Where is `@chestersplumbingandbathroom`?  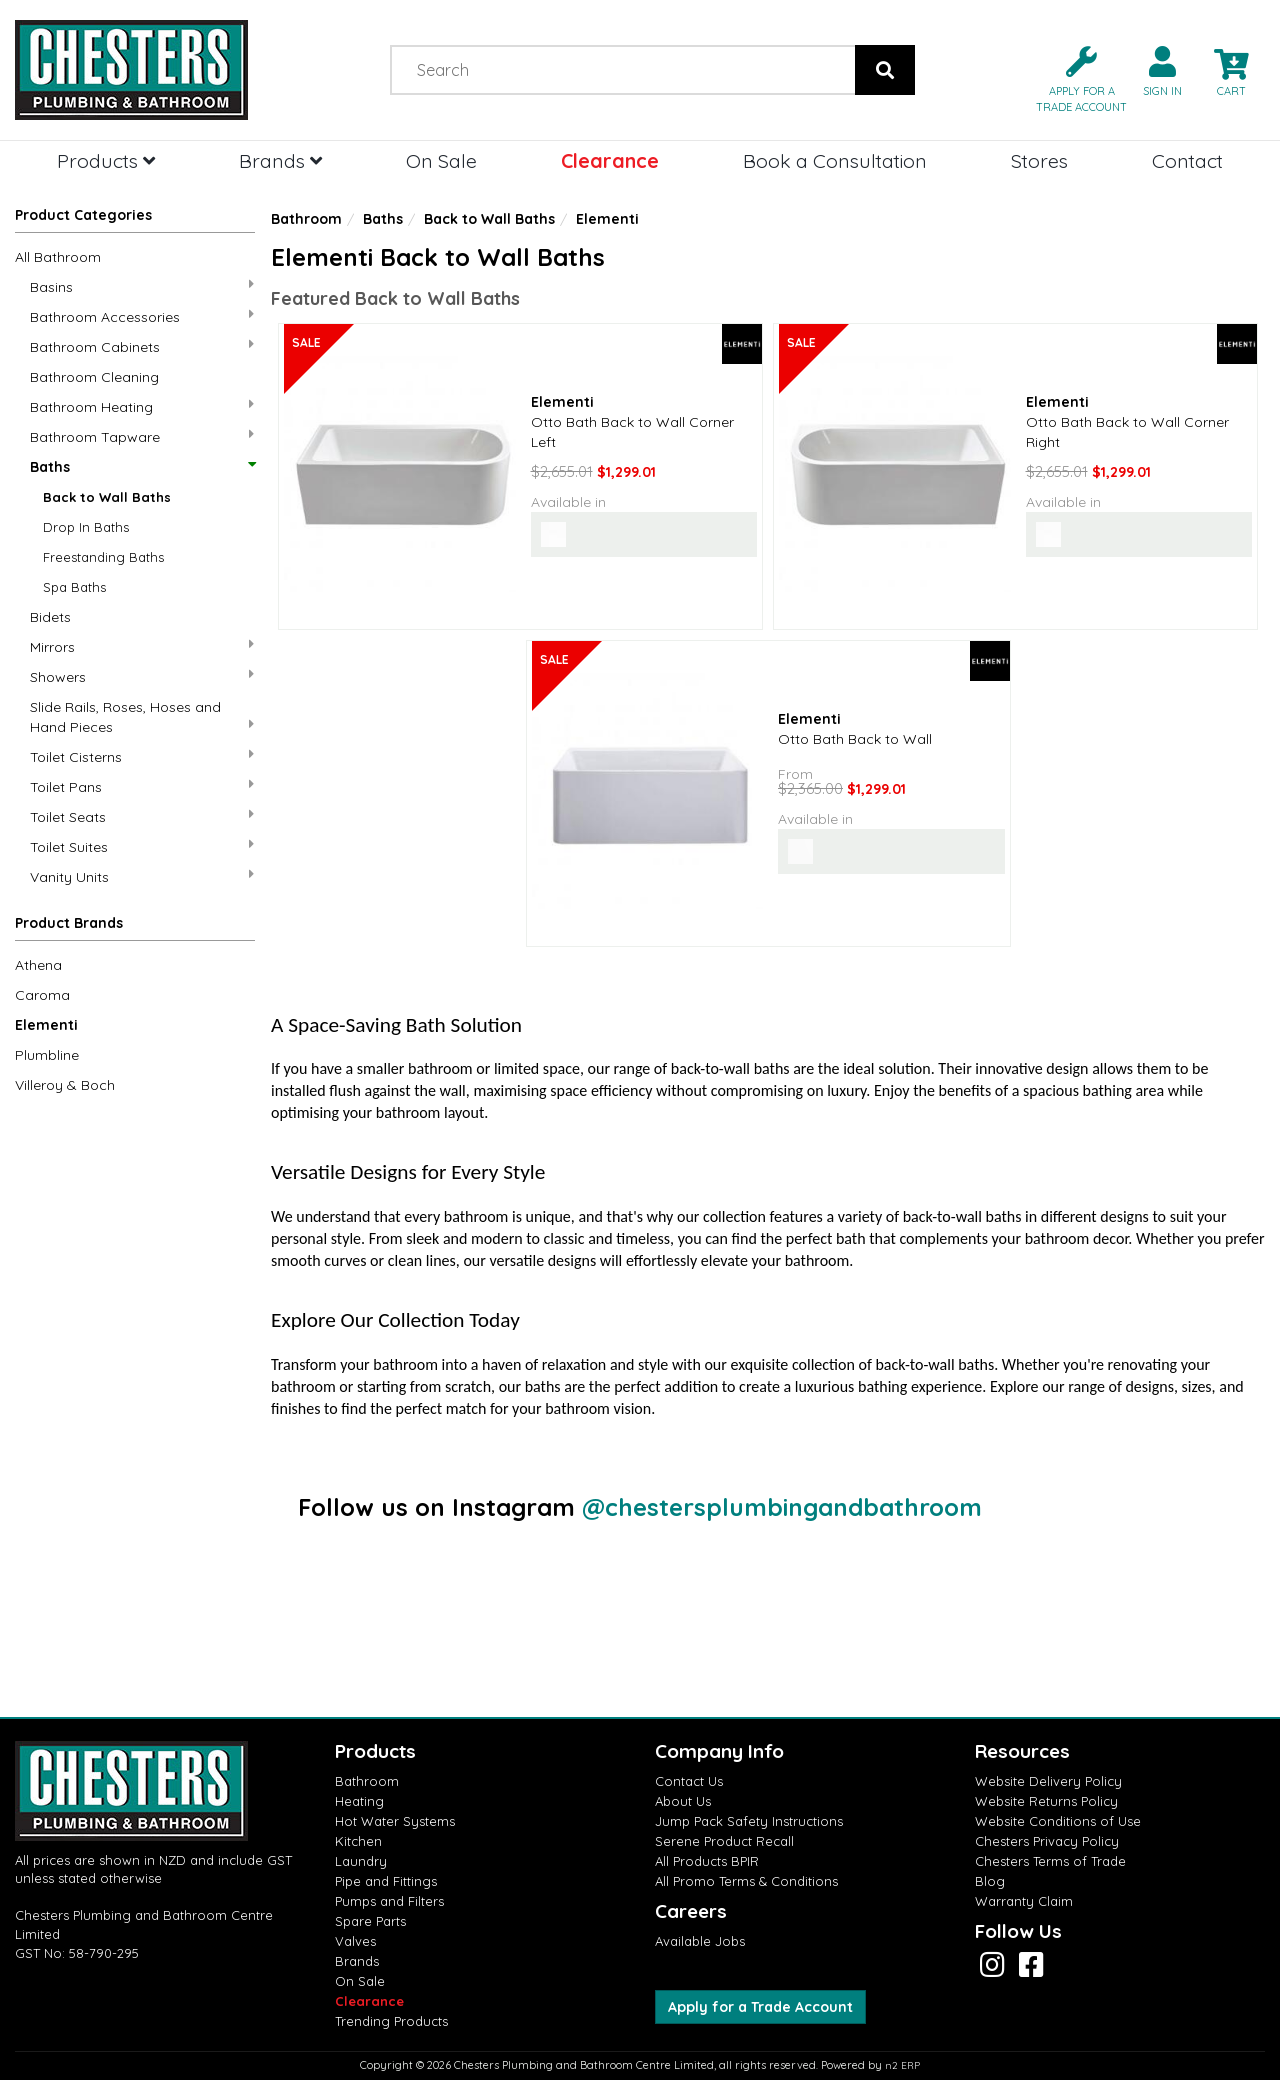 @chestersplumbingandbathroom is located at coordinates (782, 1507).